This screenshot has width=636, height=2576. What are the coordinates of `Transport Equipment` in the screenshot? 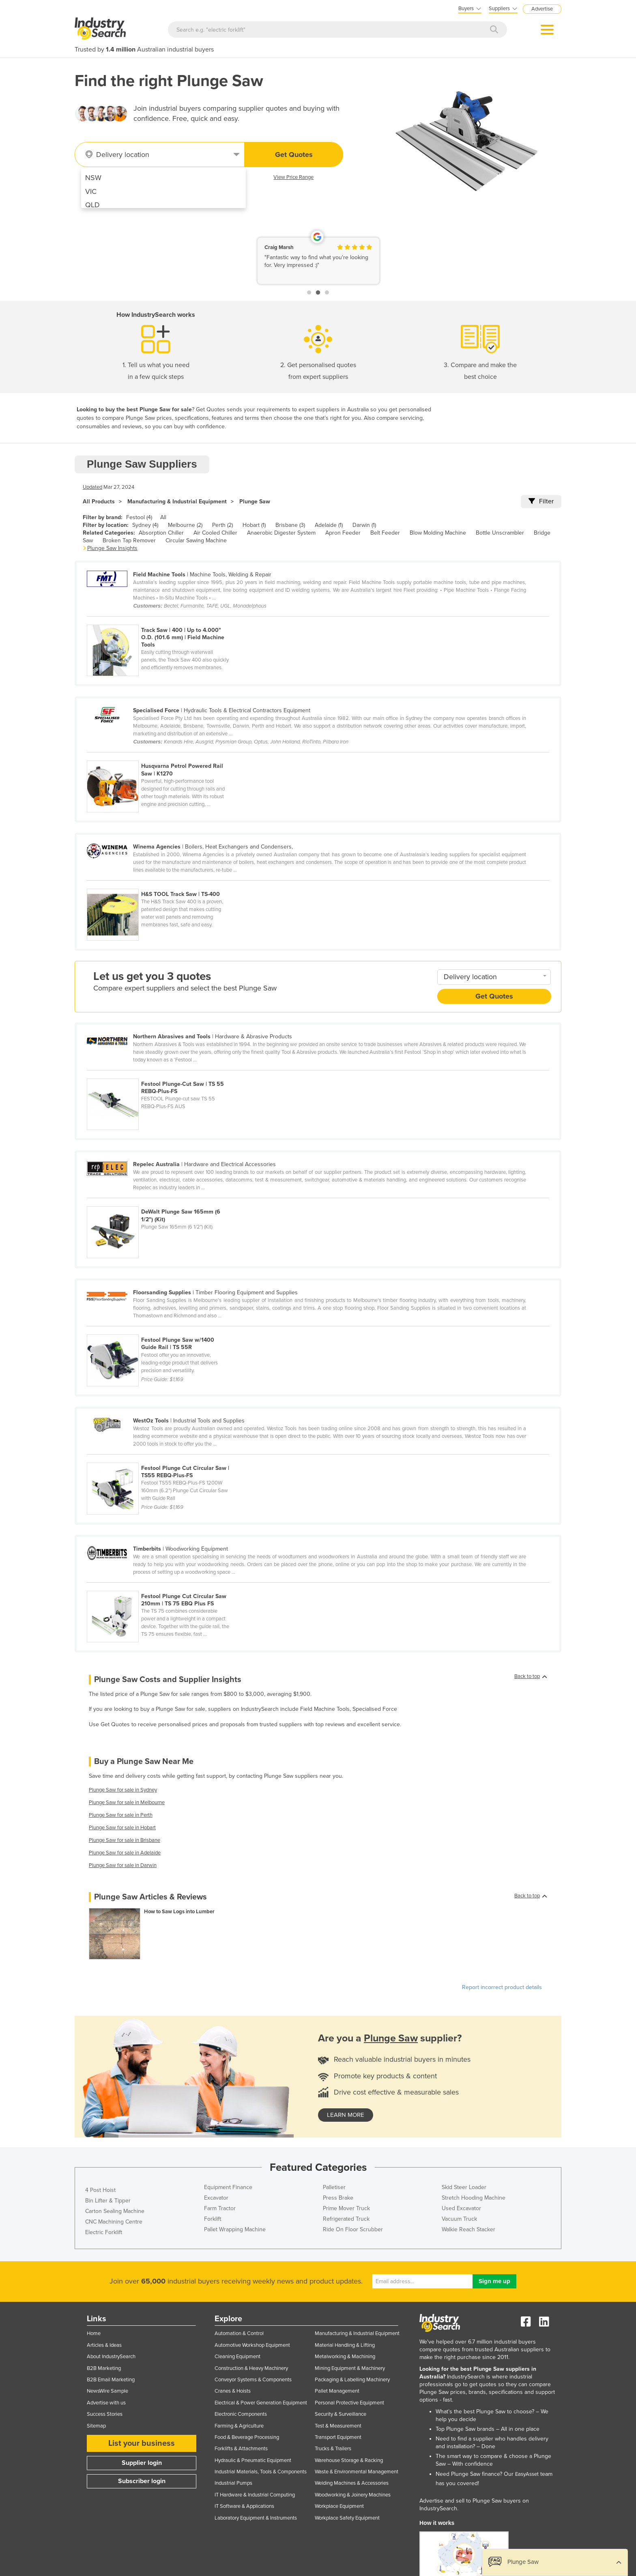 It's located at (338, 2437).